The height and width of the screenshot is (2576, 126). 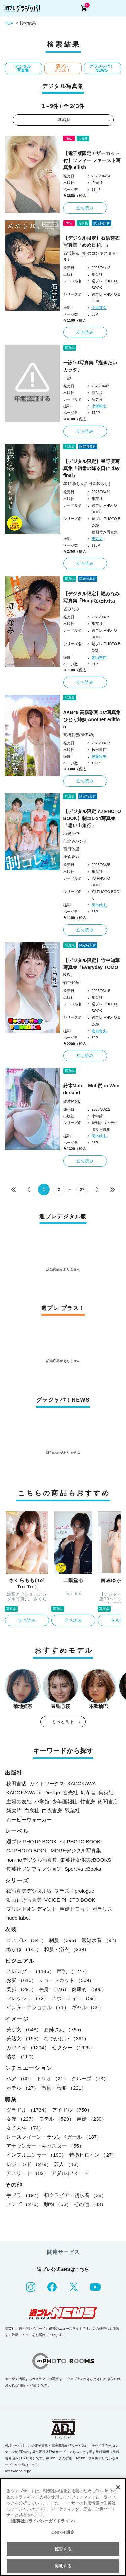 What do you see at coordinates (41, 1801) in the screenshot?
I see `小学館` at bounding box center [41, 1801].